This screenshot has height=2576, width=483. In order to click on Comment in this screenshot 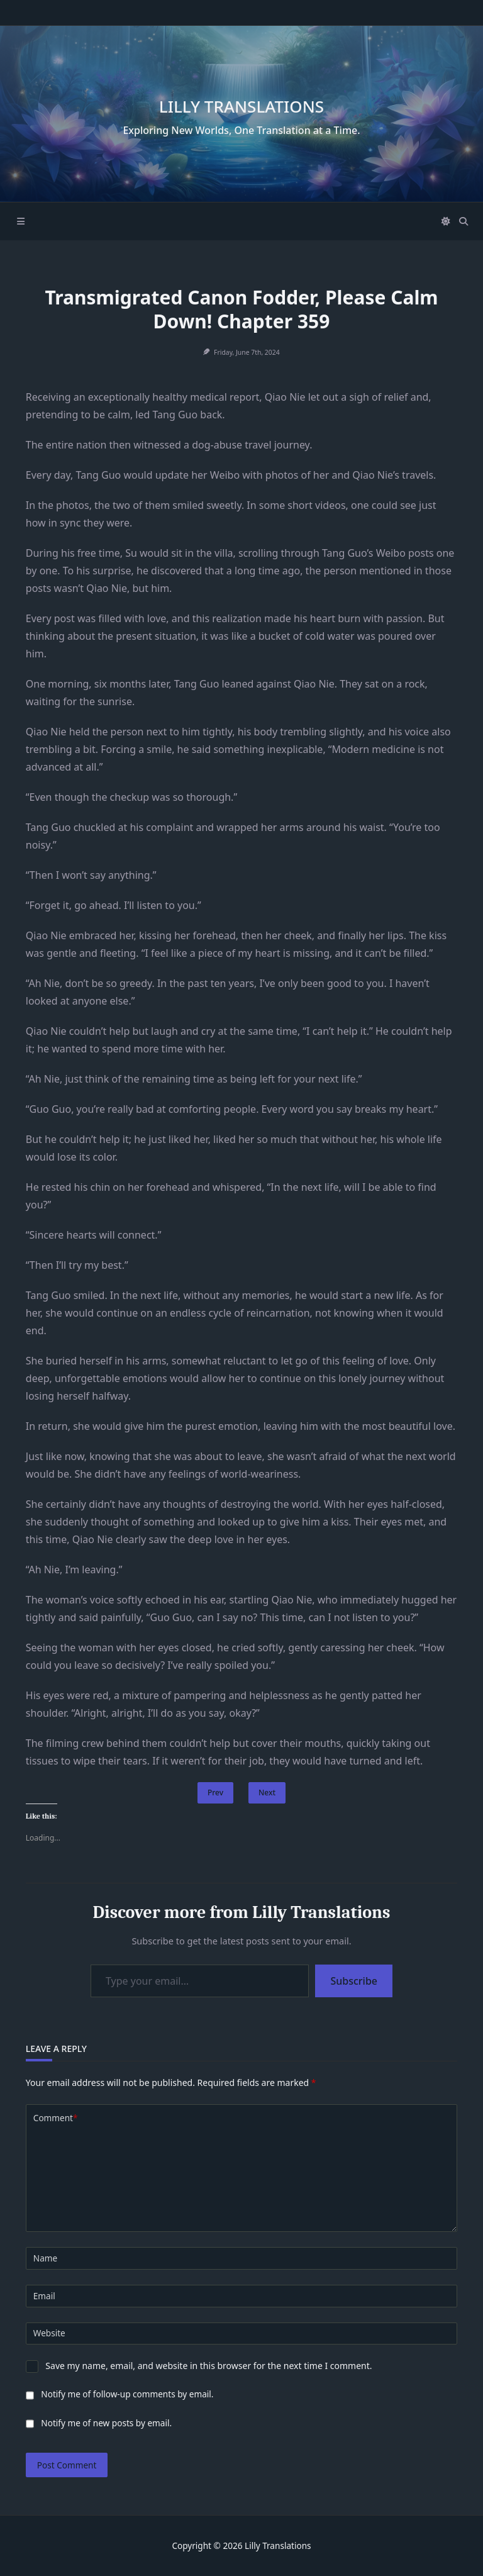, I will do `click(55, 2118)`.